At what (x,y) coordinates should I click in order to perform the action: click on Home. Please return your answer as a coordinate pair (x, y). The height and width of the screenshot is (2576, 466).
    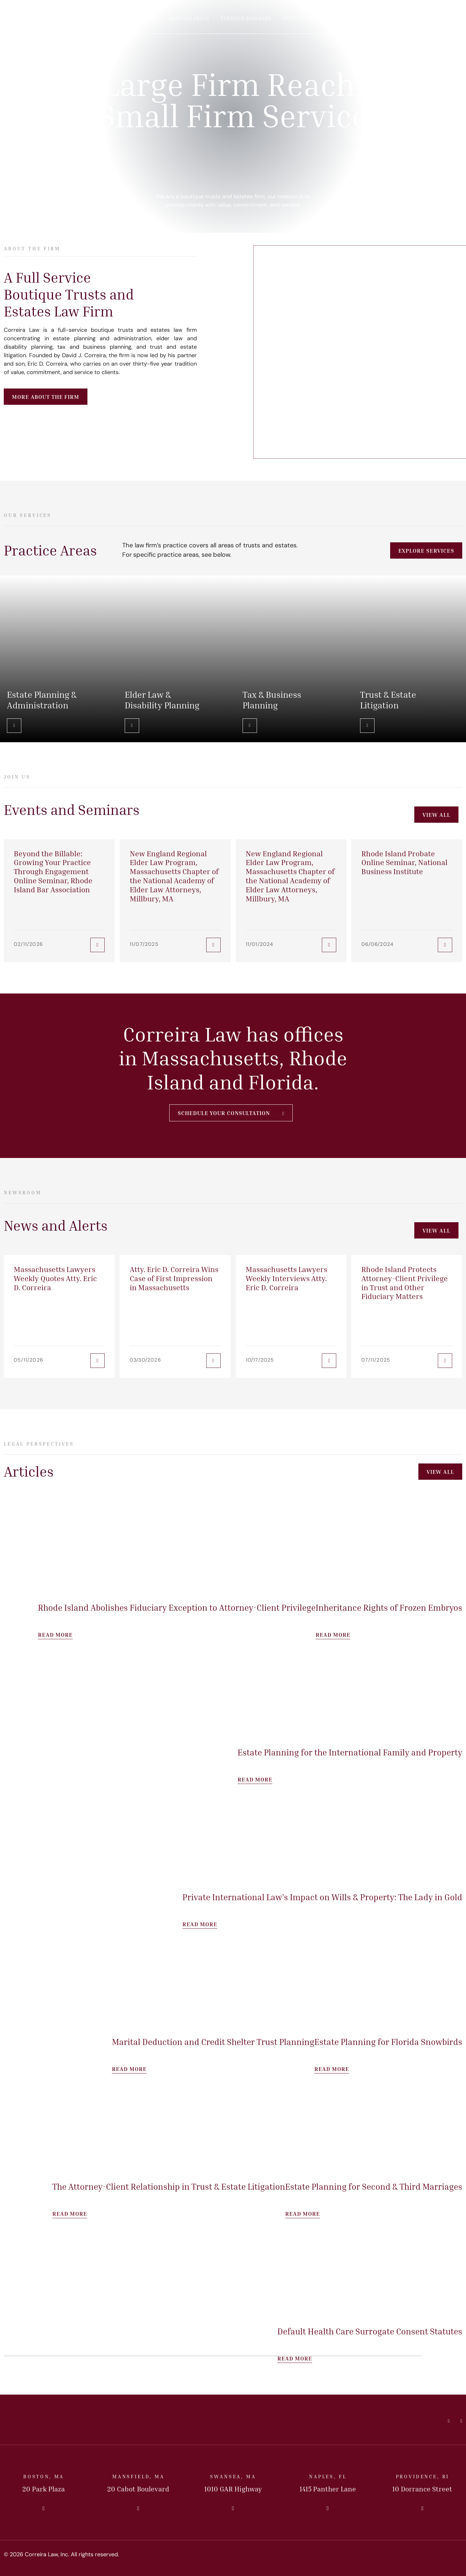
    Looking at the image, I should click on (101, 18).